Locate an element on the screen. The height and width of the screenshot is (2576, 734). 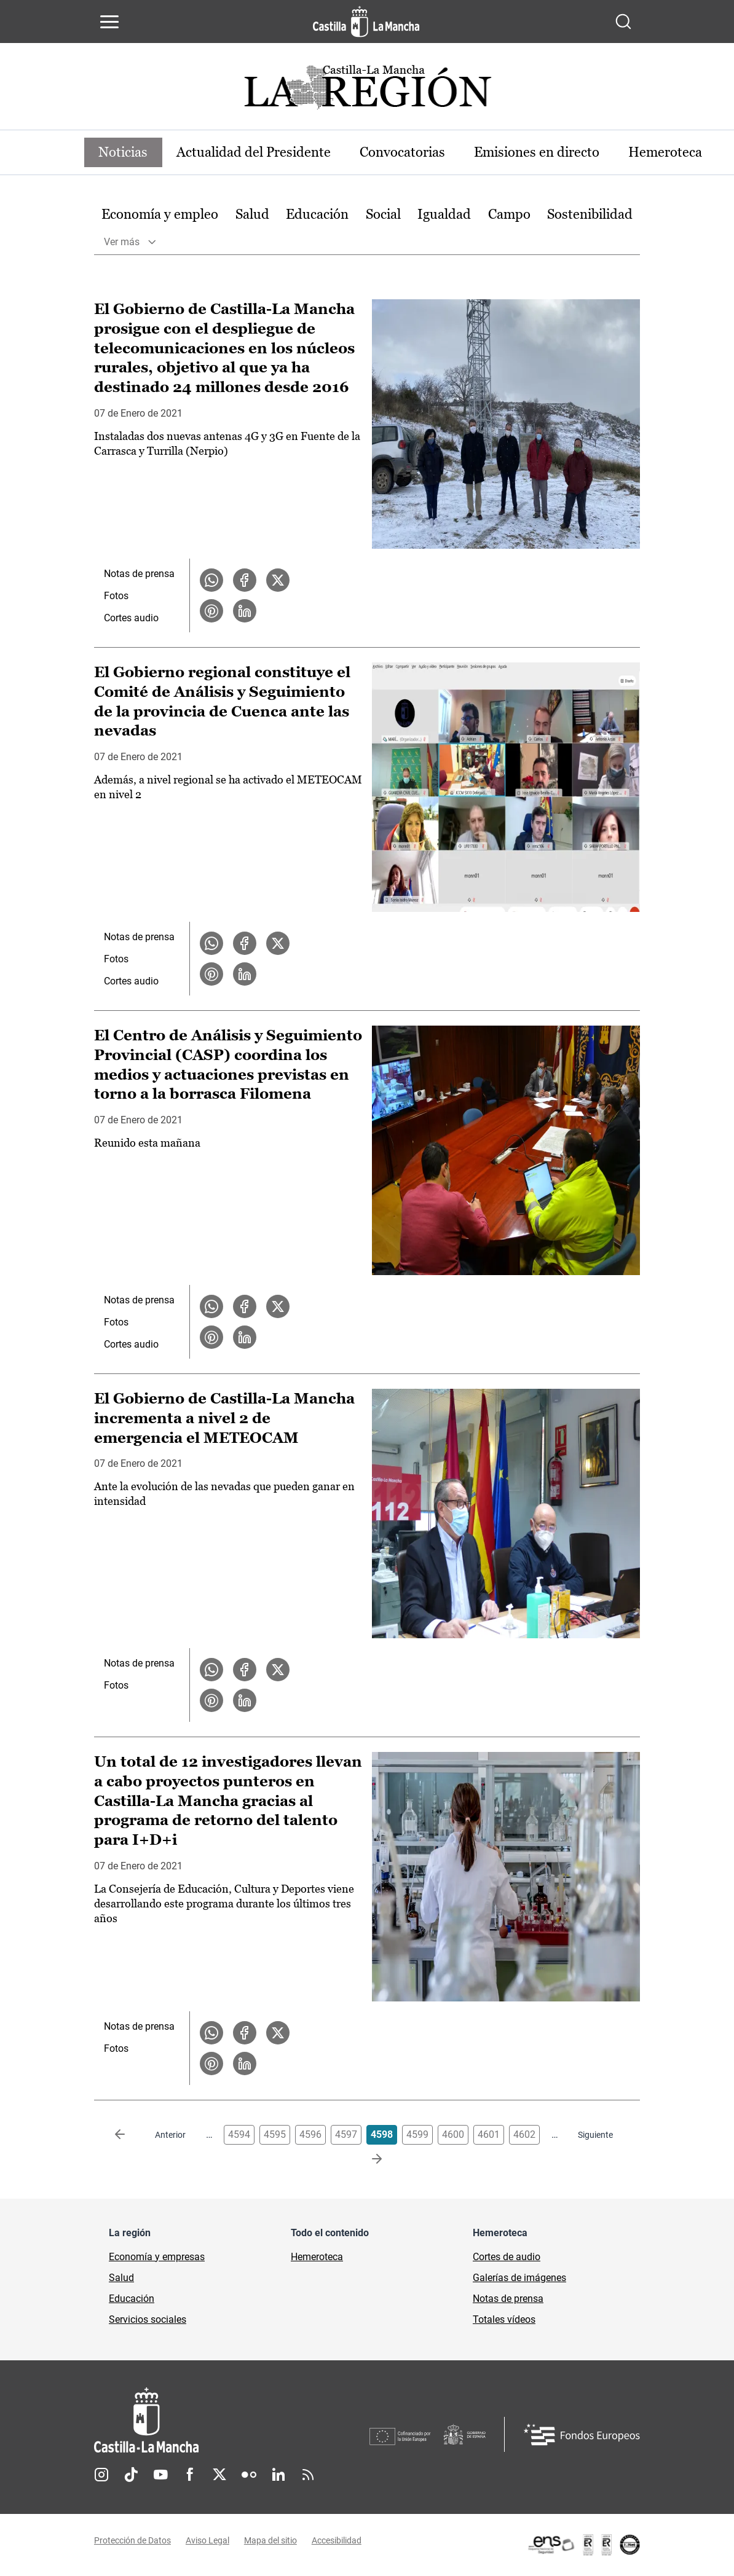
4594 is located at coordinates (239, 2134).